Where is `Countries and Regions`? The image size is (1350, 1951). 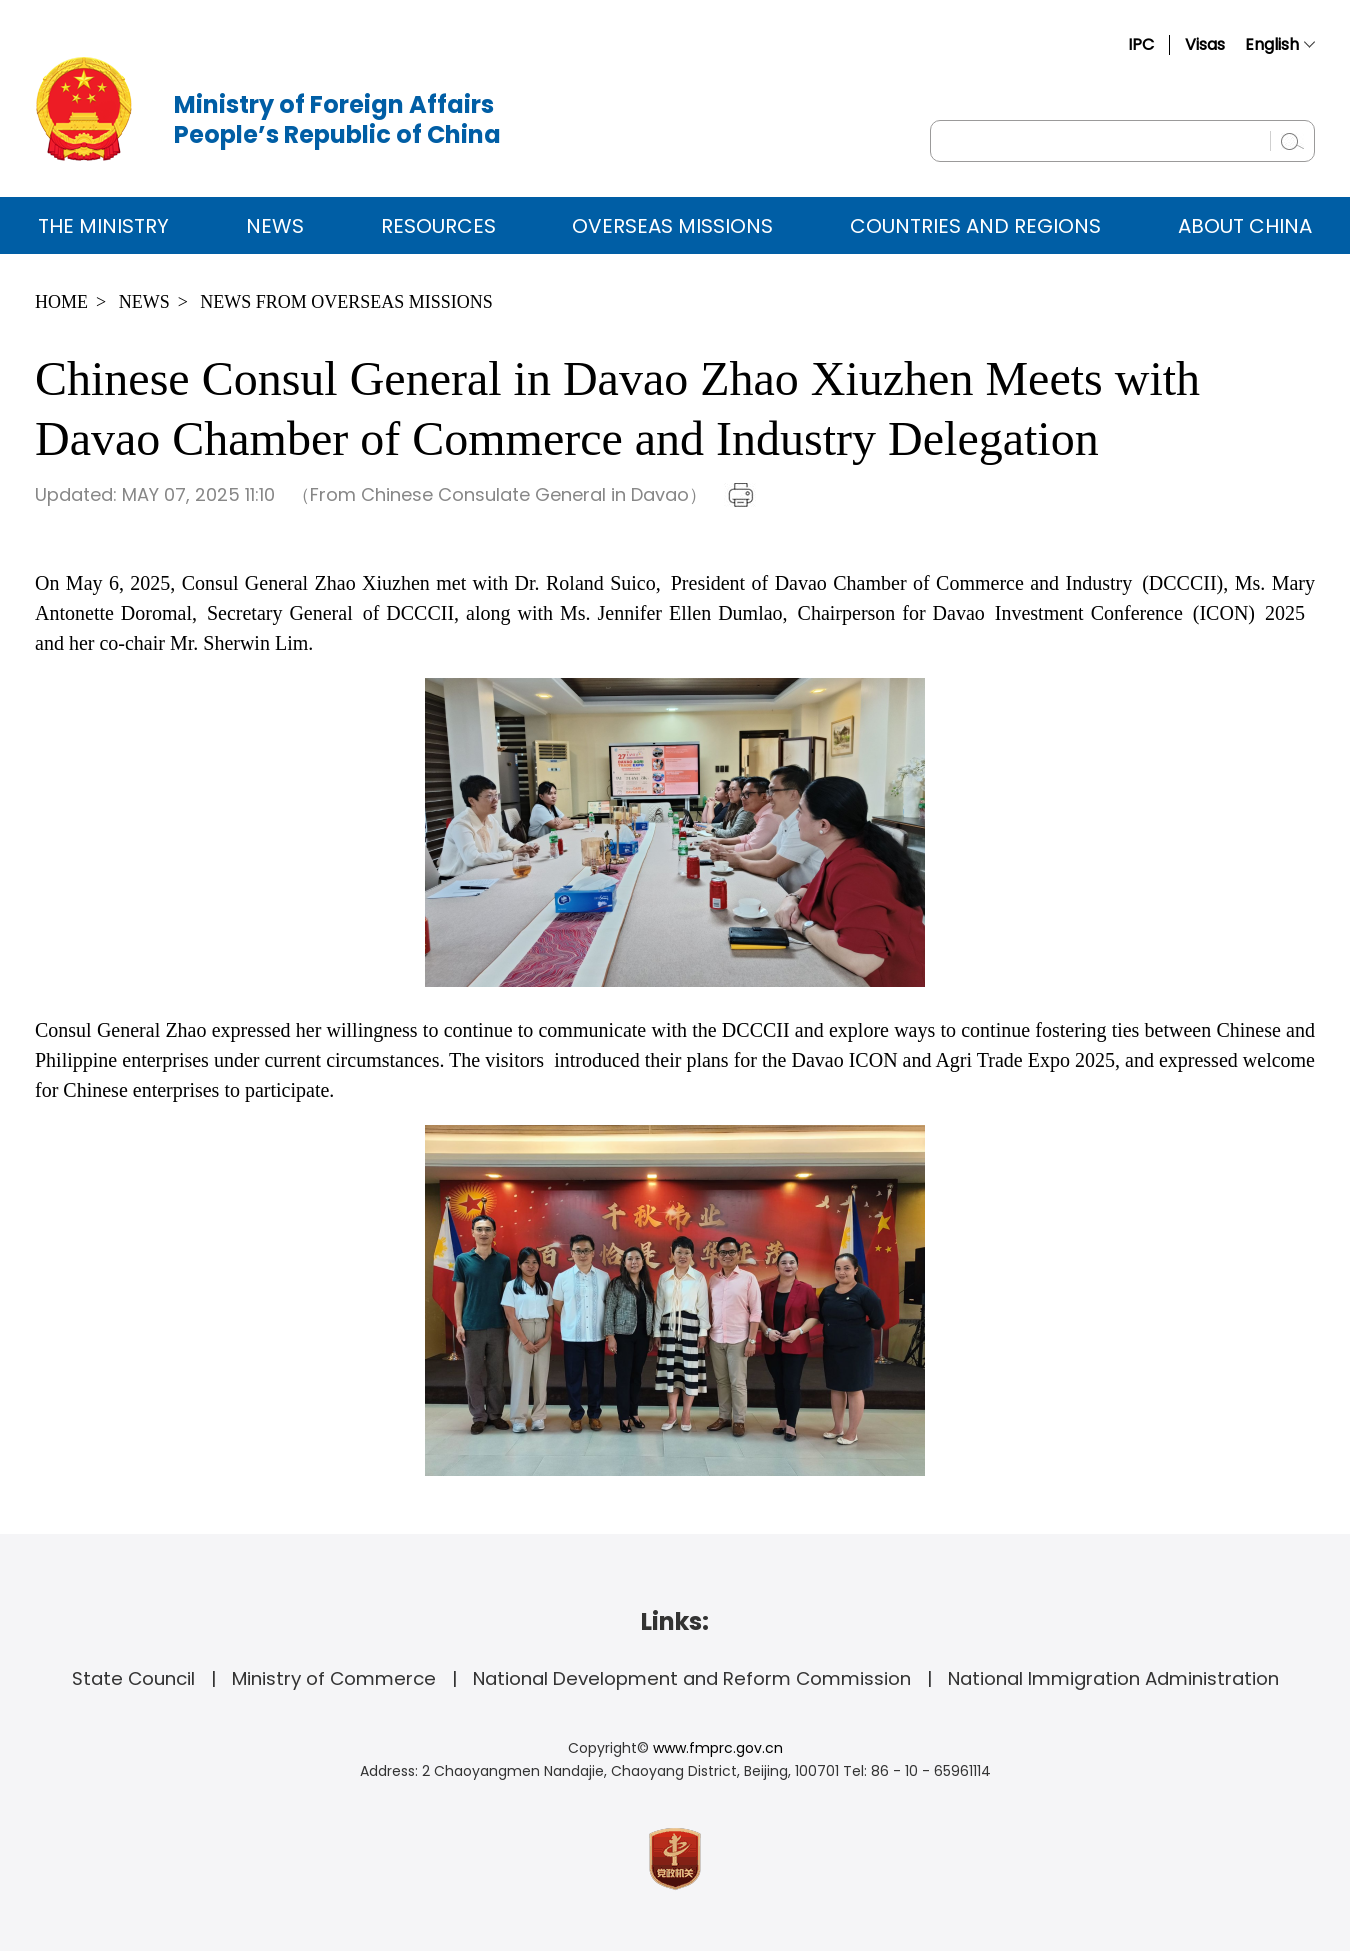
Countries and Regions is located at coordinates (975, 226).